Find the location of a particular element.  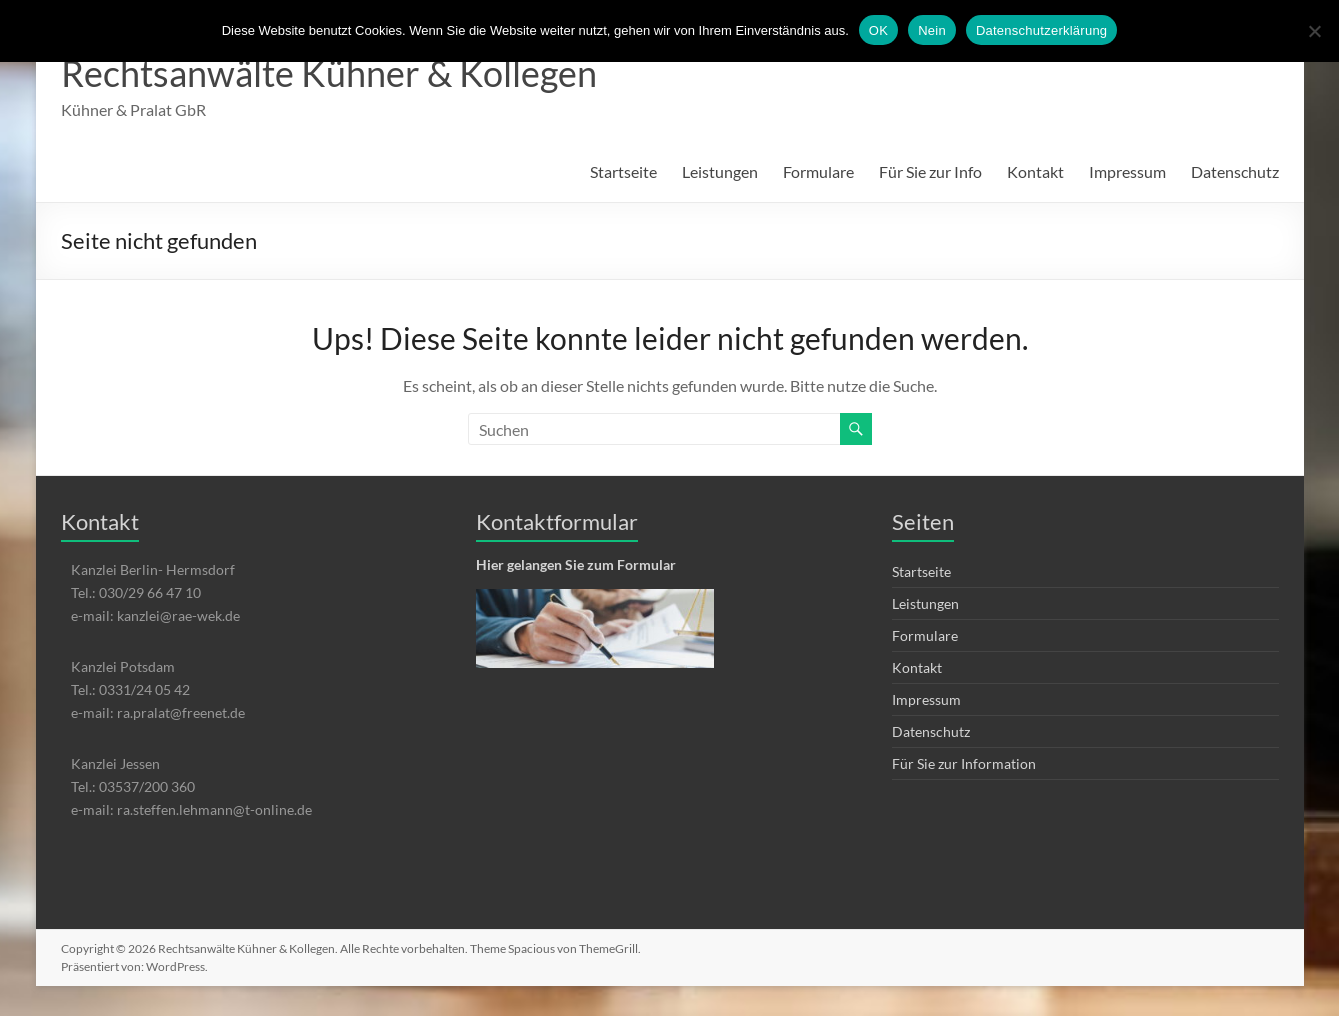

[Nein] is located at coordinates (1314, 31).